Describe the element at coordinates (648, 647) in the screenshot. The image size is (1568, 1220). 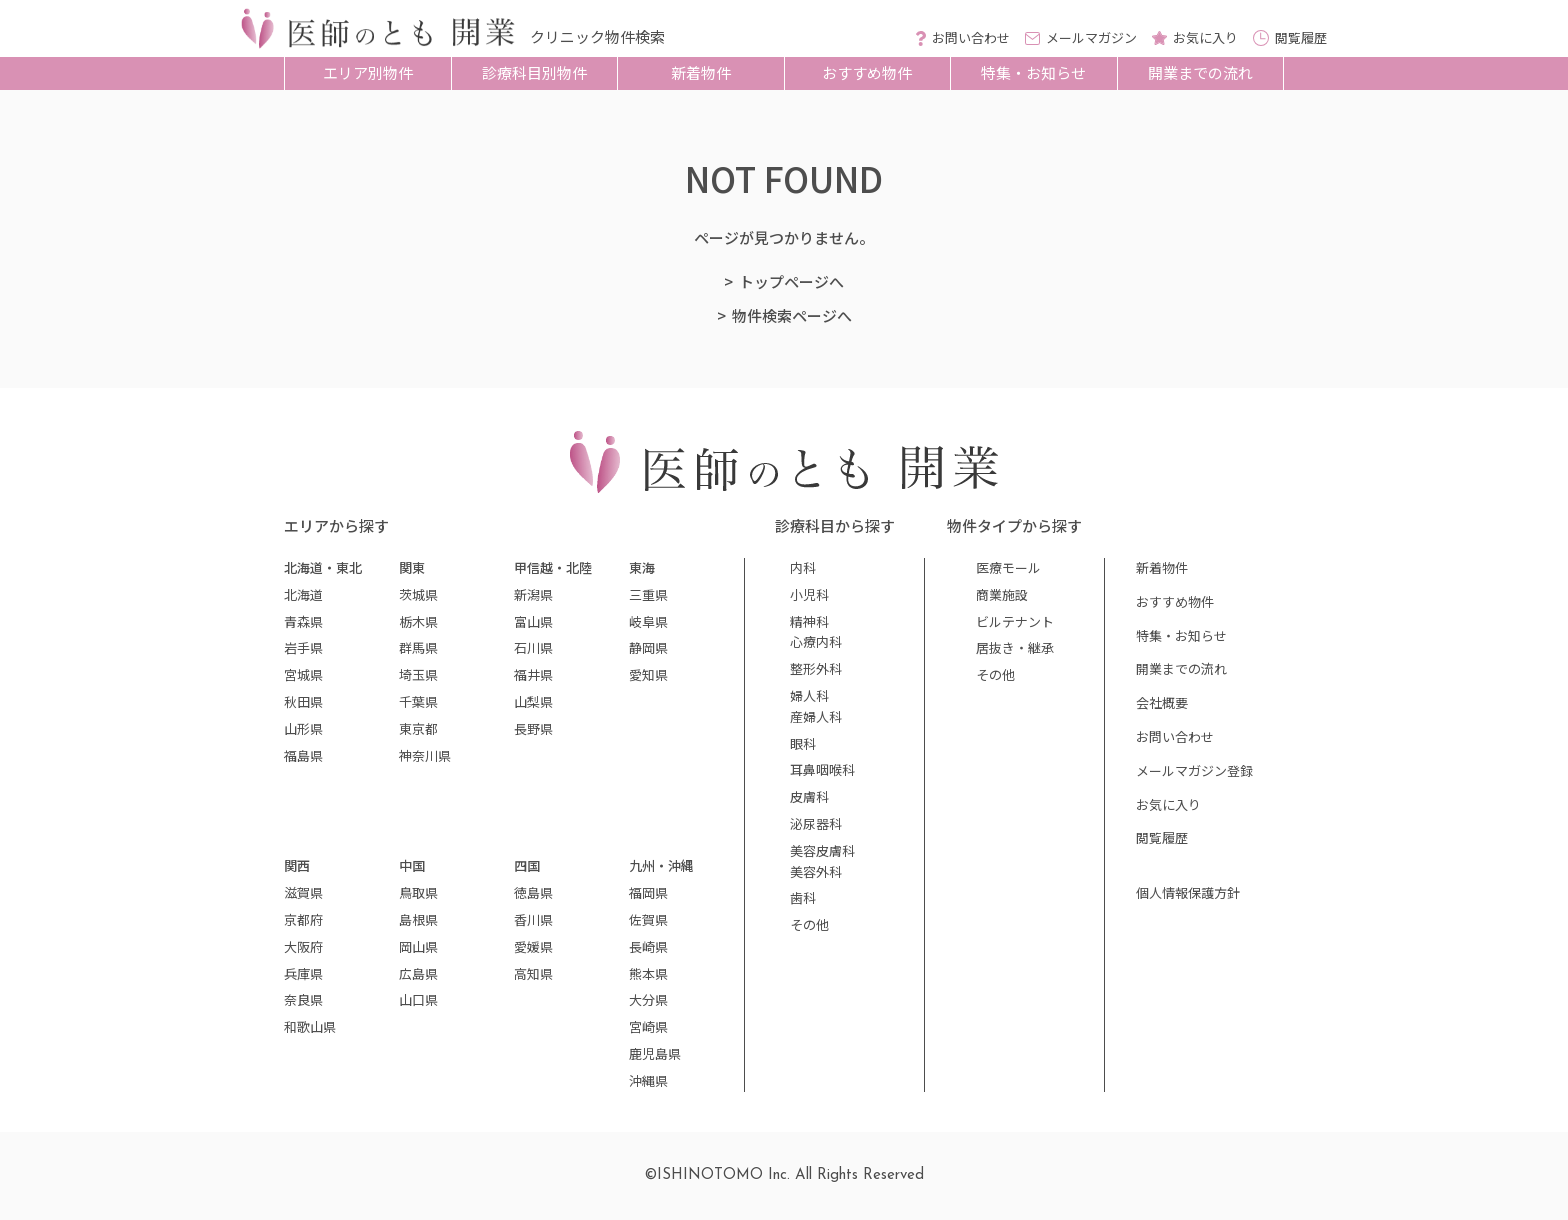
I see `静岡県` at that location.